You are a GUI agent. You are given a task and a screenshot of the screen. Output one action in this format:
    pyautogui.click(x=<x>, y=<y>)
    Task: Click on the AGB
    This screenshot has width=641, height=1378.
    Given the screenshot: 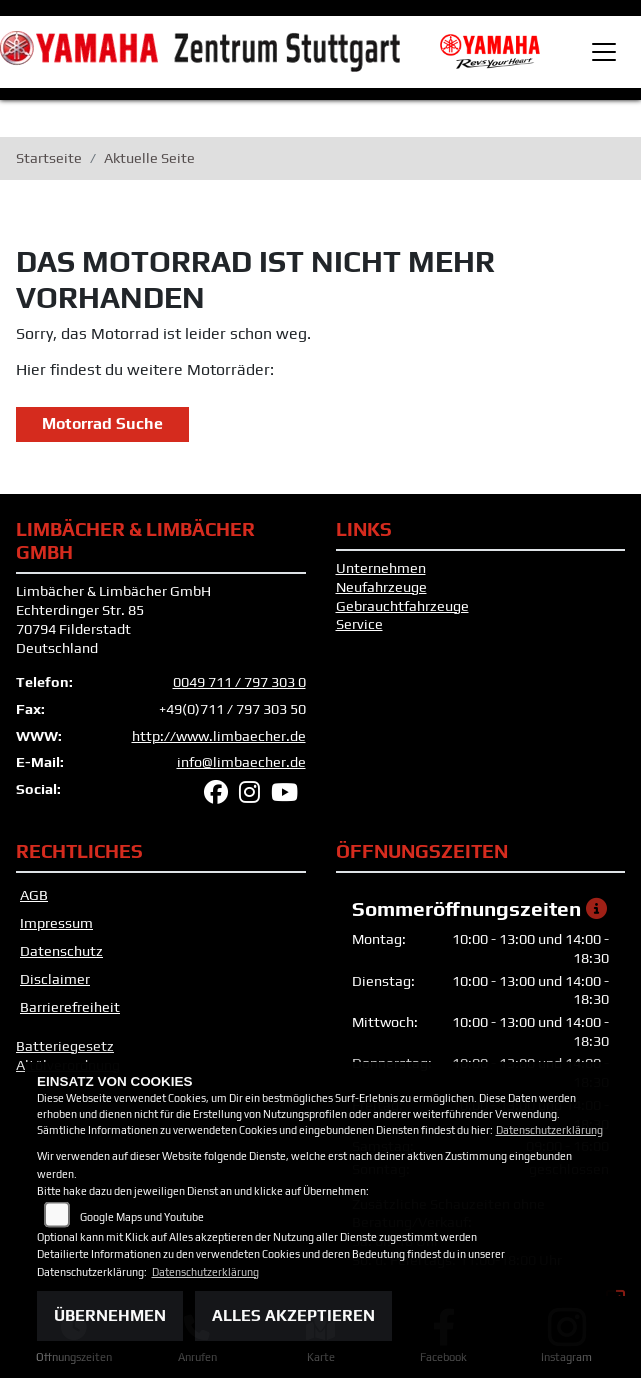 What is the action you would take?
    pyautogui.click(x=34, y=895)
    